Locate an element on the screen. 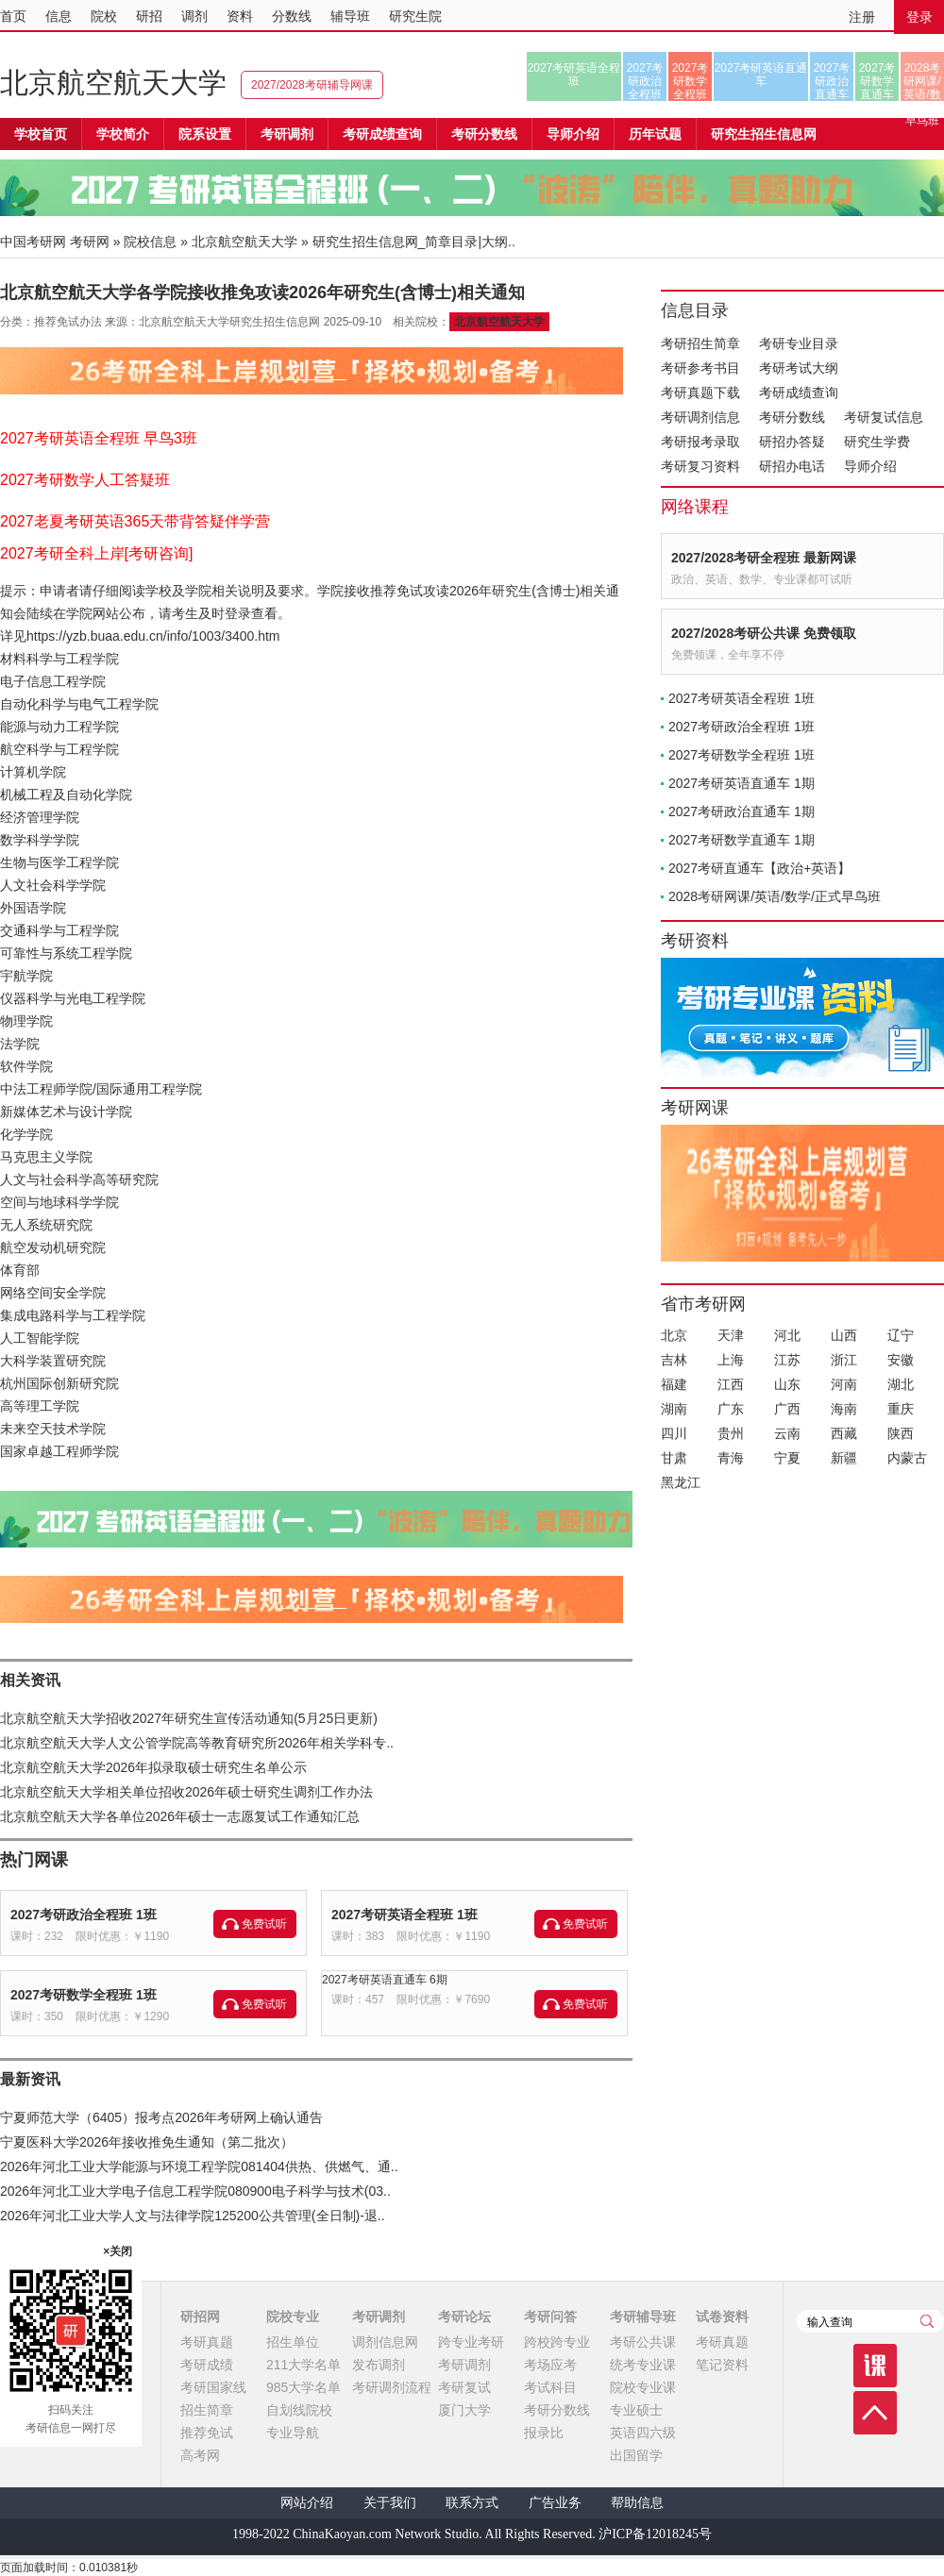  考研调剂流程 is located at coordinates (391, 2387).